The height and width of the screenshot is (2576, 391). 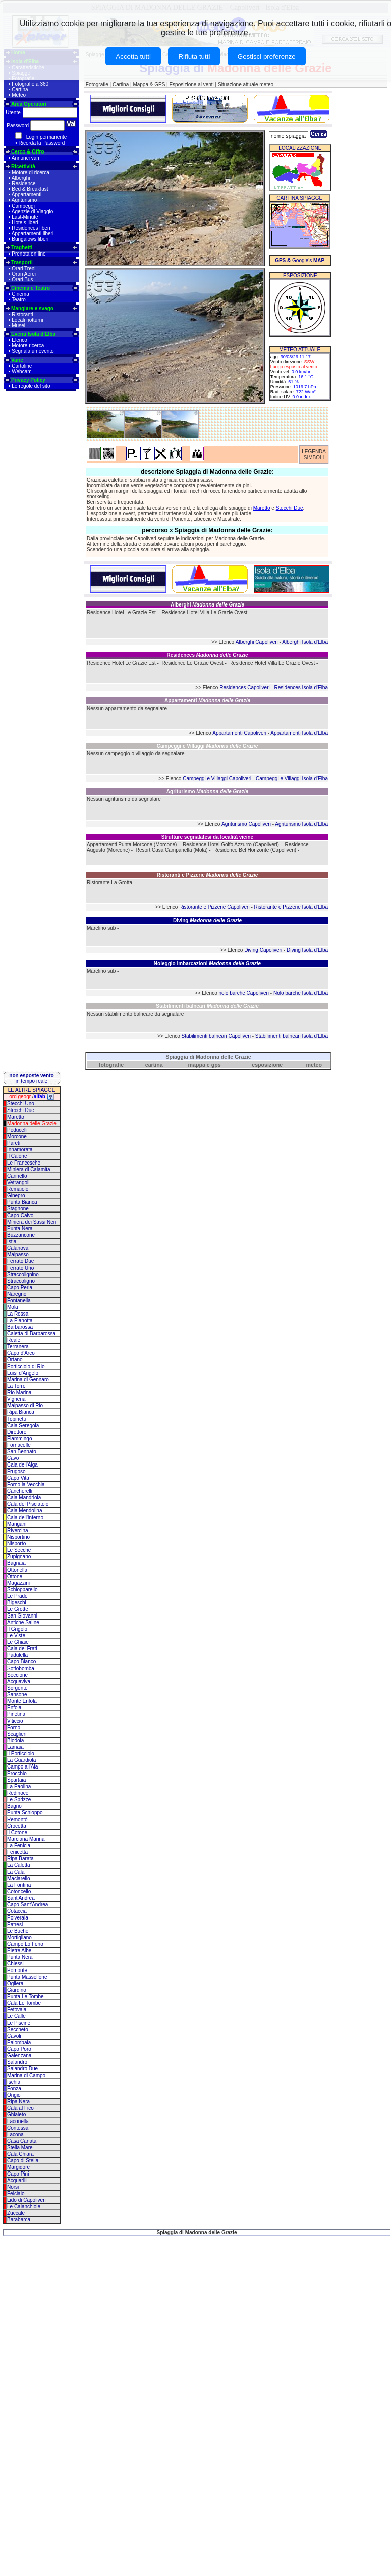 What do you see at coordinates (245, 84) in the screenshot?
I see `Situazione attuale meteo` at bounding box center [245, 84].